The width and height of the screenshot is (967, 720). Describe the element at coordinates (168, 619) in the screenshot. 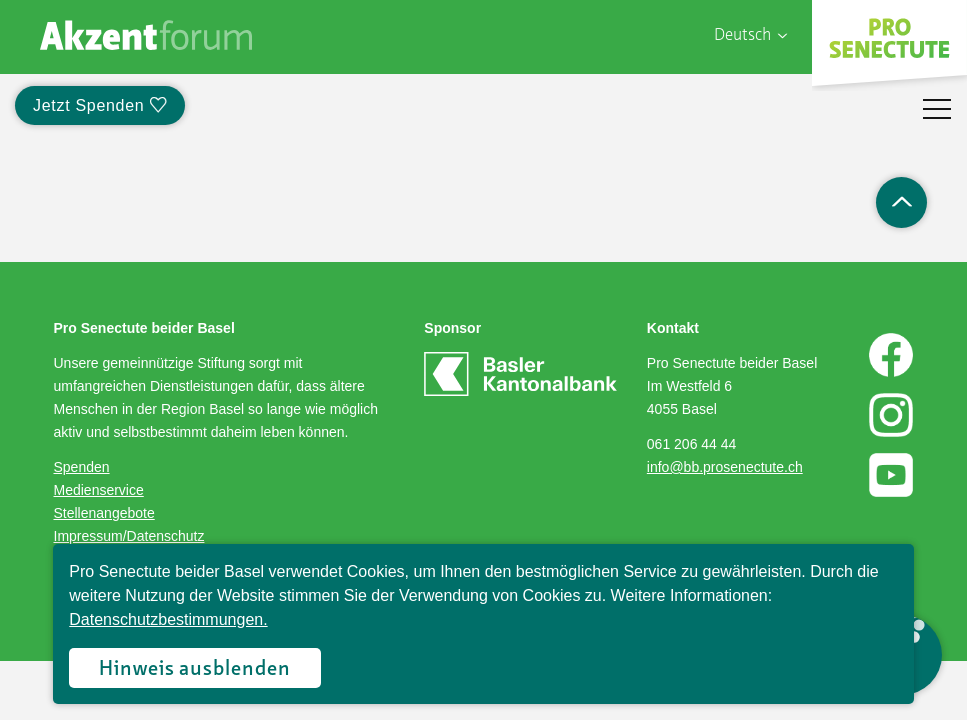

I see `Datenschutzbestimmungen.` at that location.